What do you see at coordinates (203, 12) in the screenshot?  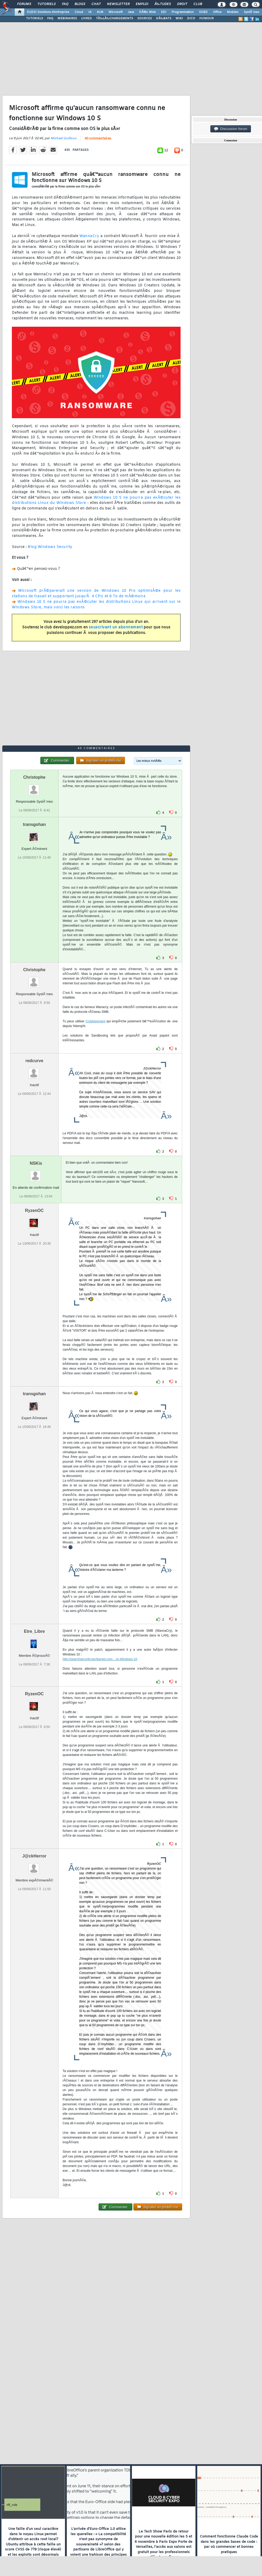 I see `SGBD` at bounding box center [203, 12].